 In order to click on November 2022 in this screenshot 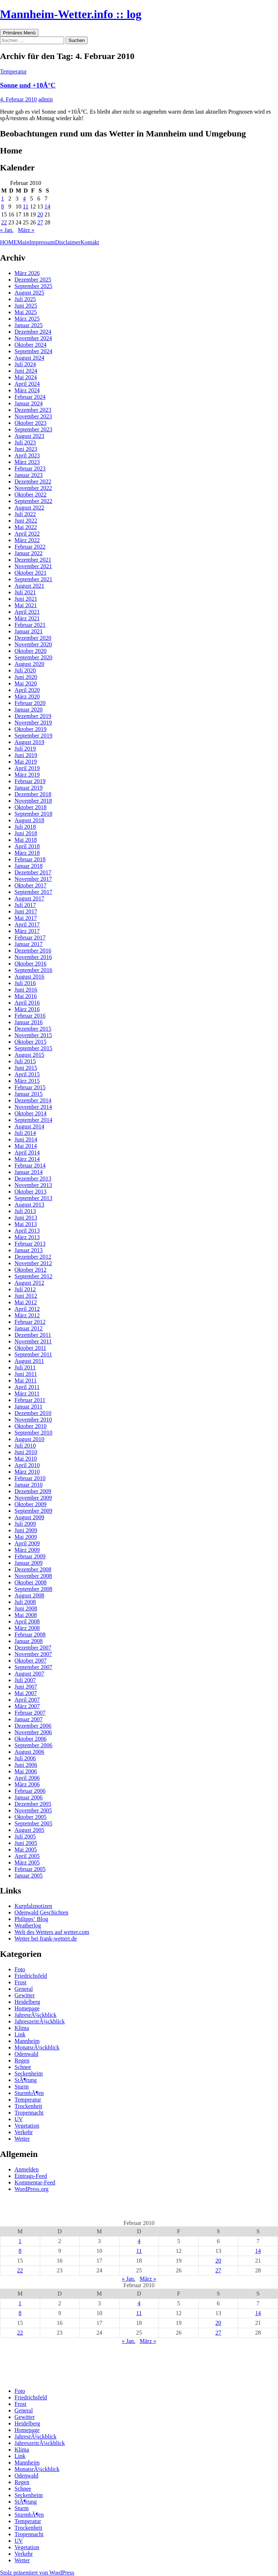, I will do `click(33, 488)`.